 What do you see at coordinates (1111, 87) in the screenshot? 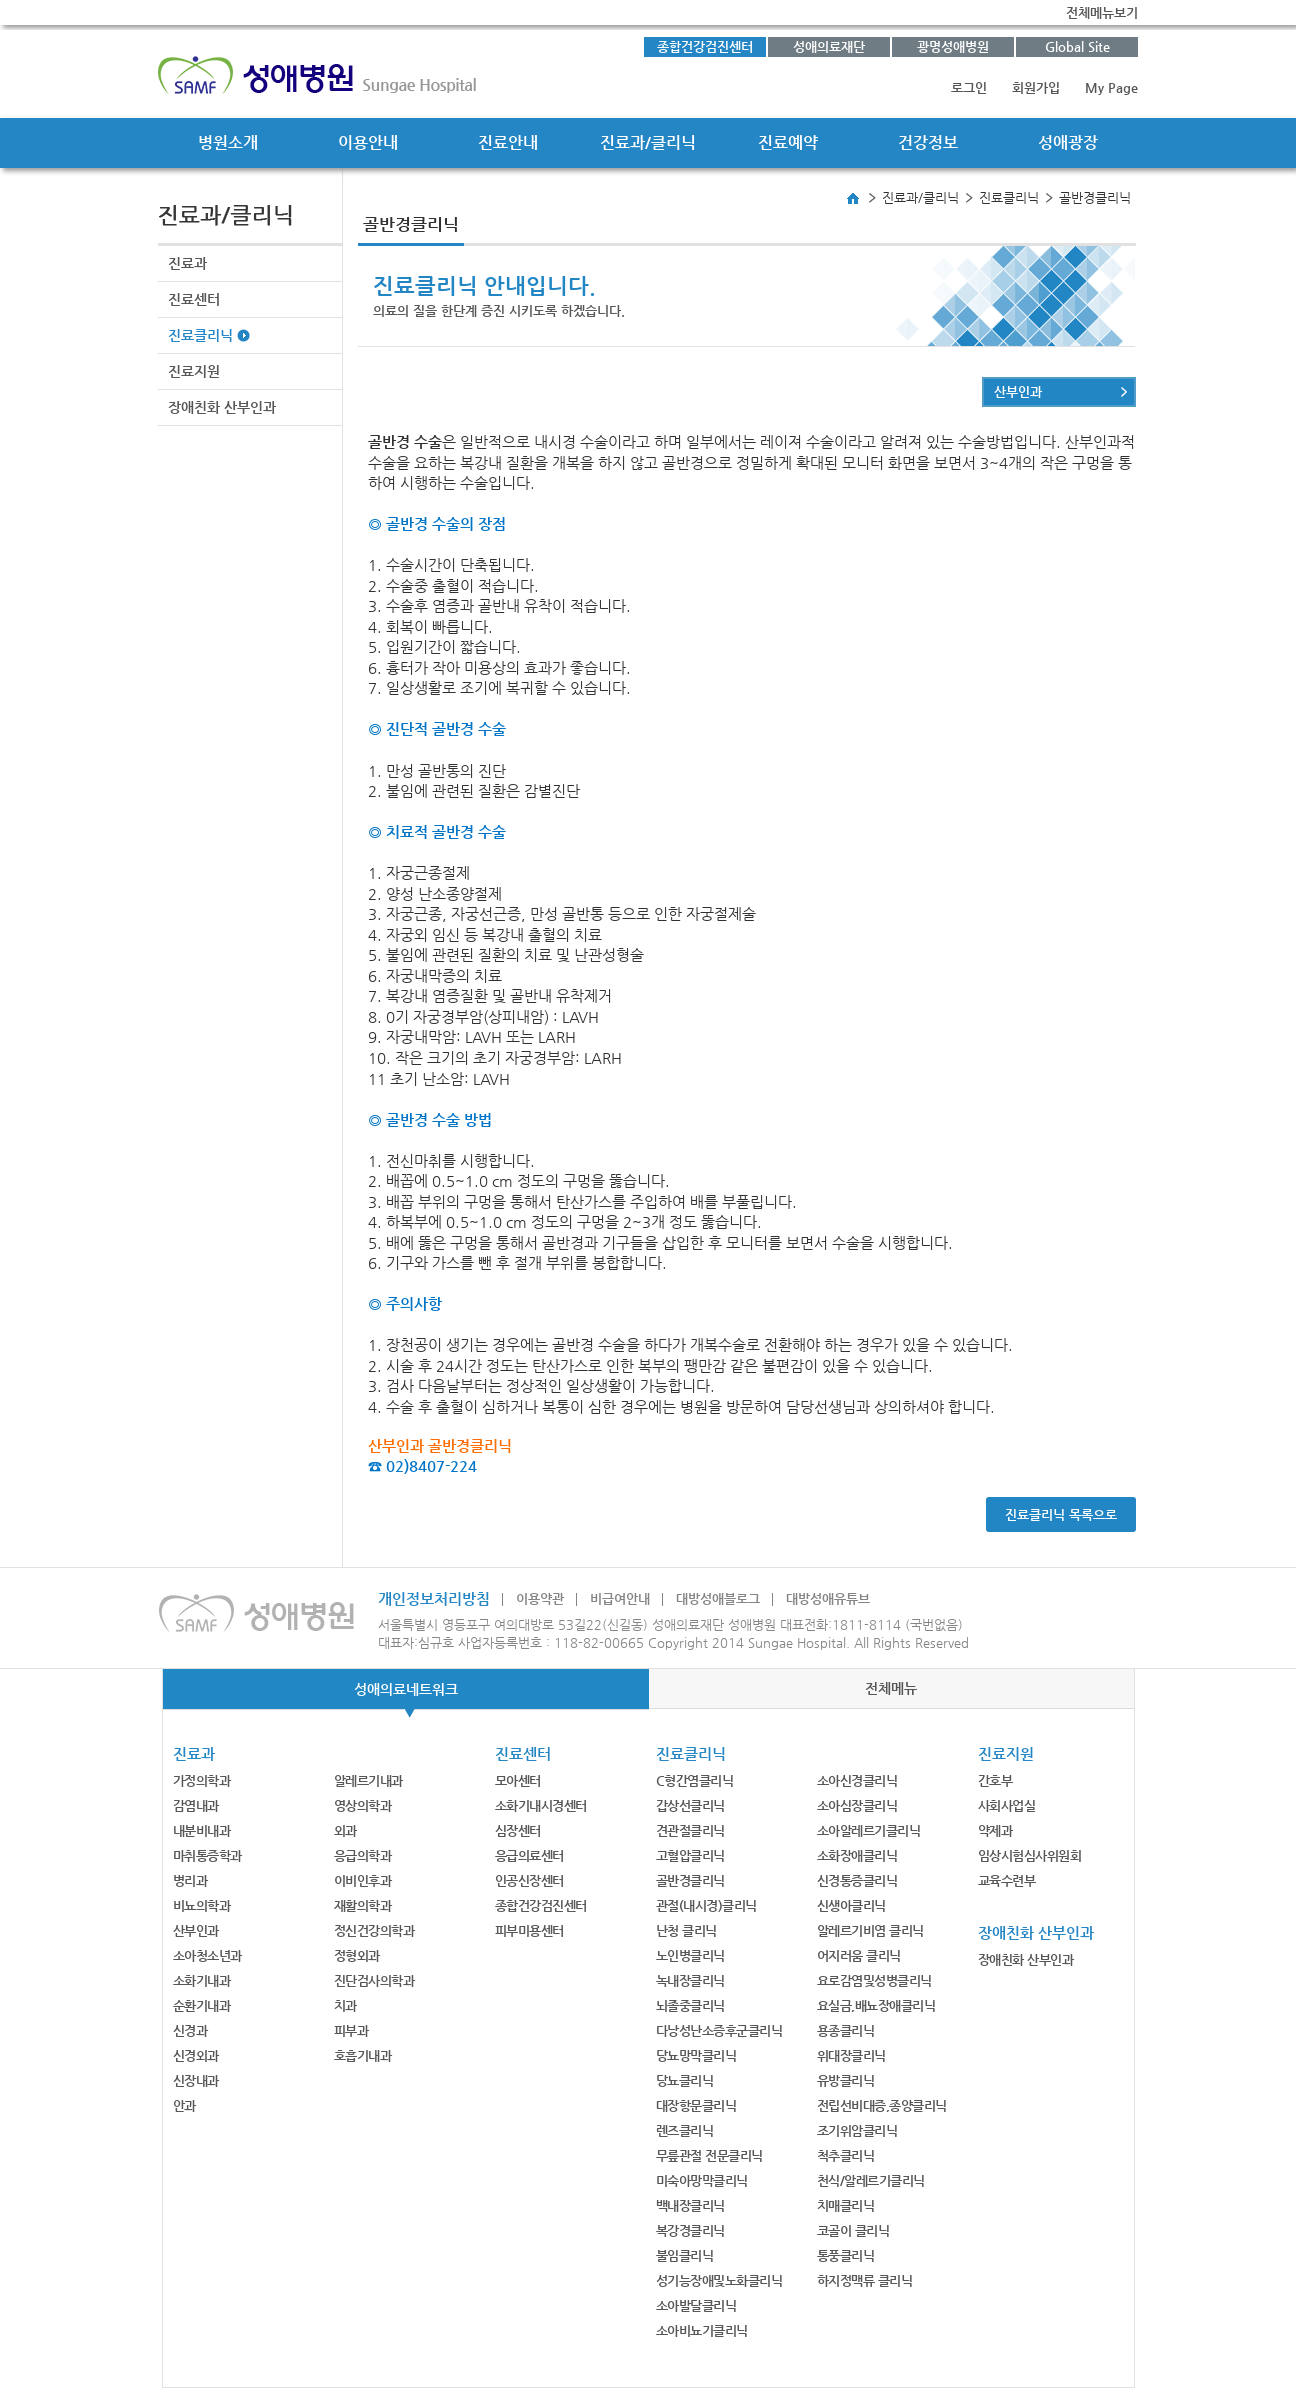
I see `My Page` at bounding box center [1111, 87].